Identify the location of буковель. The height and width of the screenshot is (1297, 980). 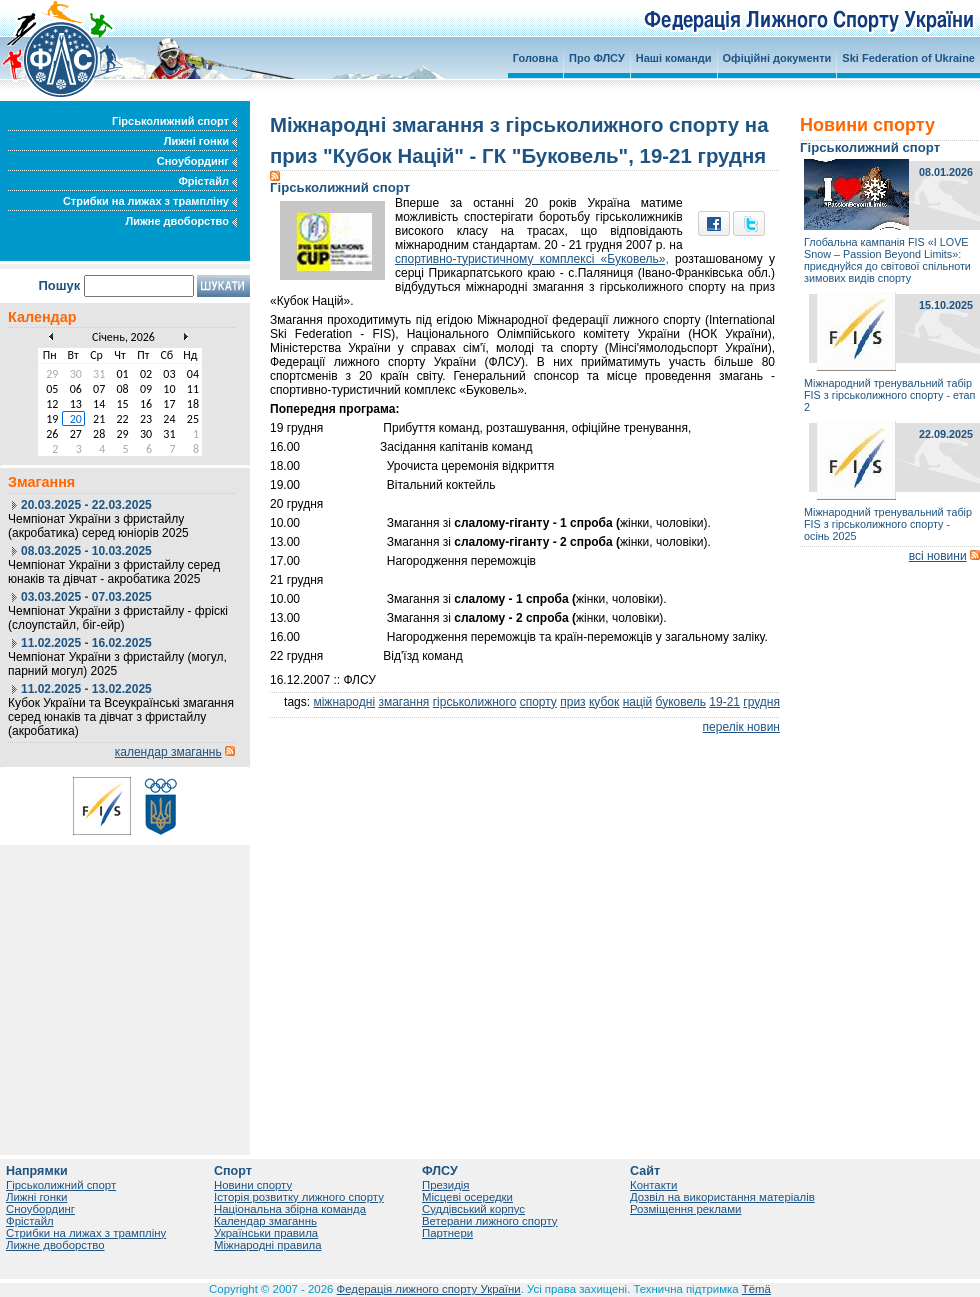
(681, 702).